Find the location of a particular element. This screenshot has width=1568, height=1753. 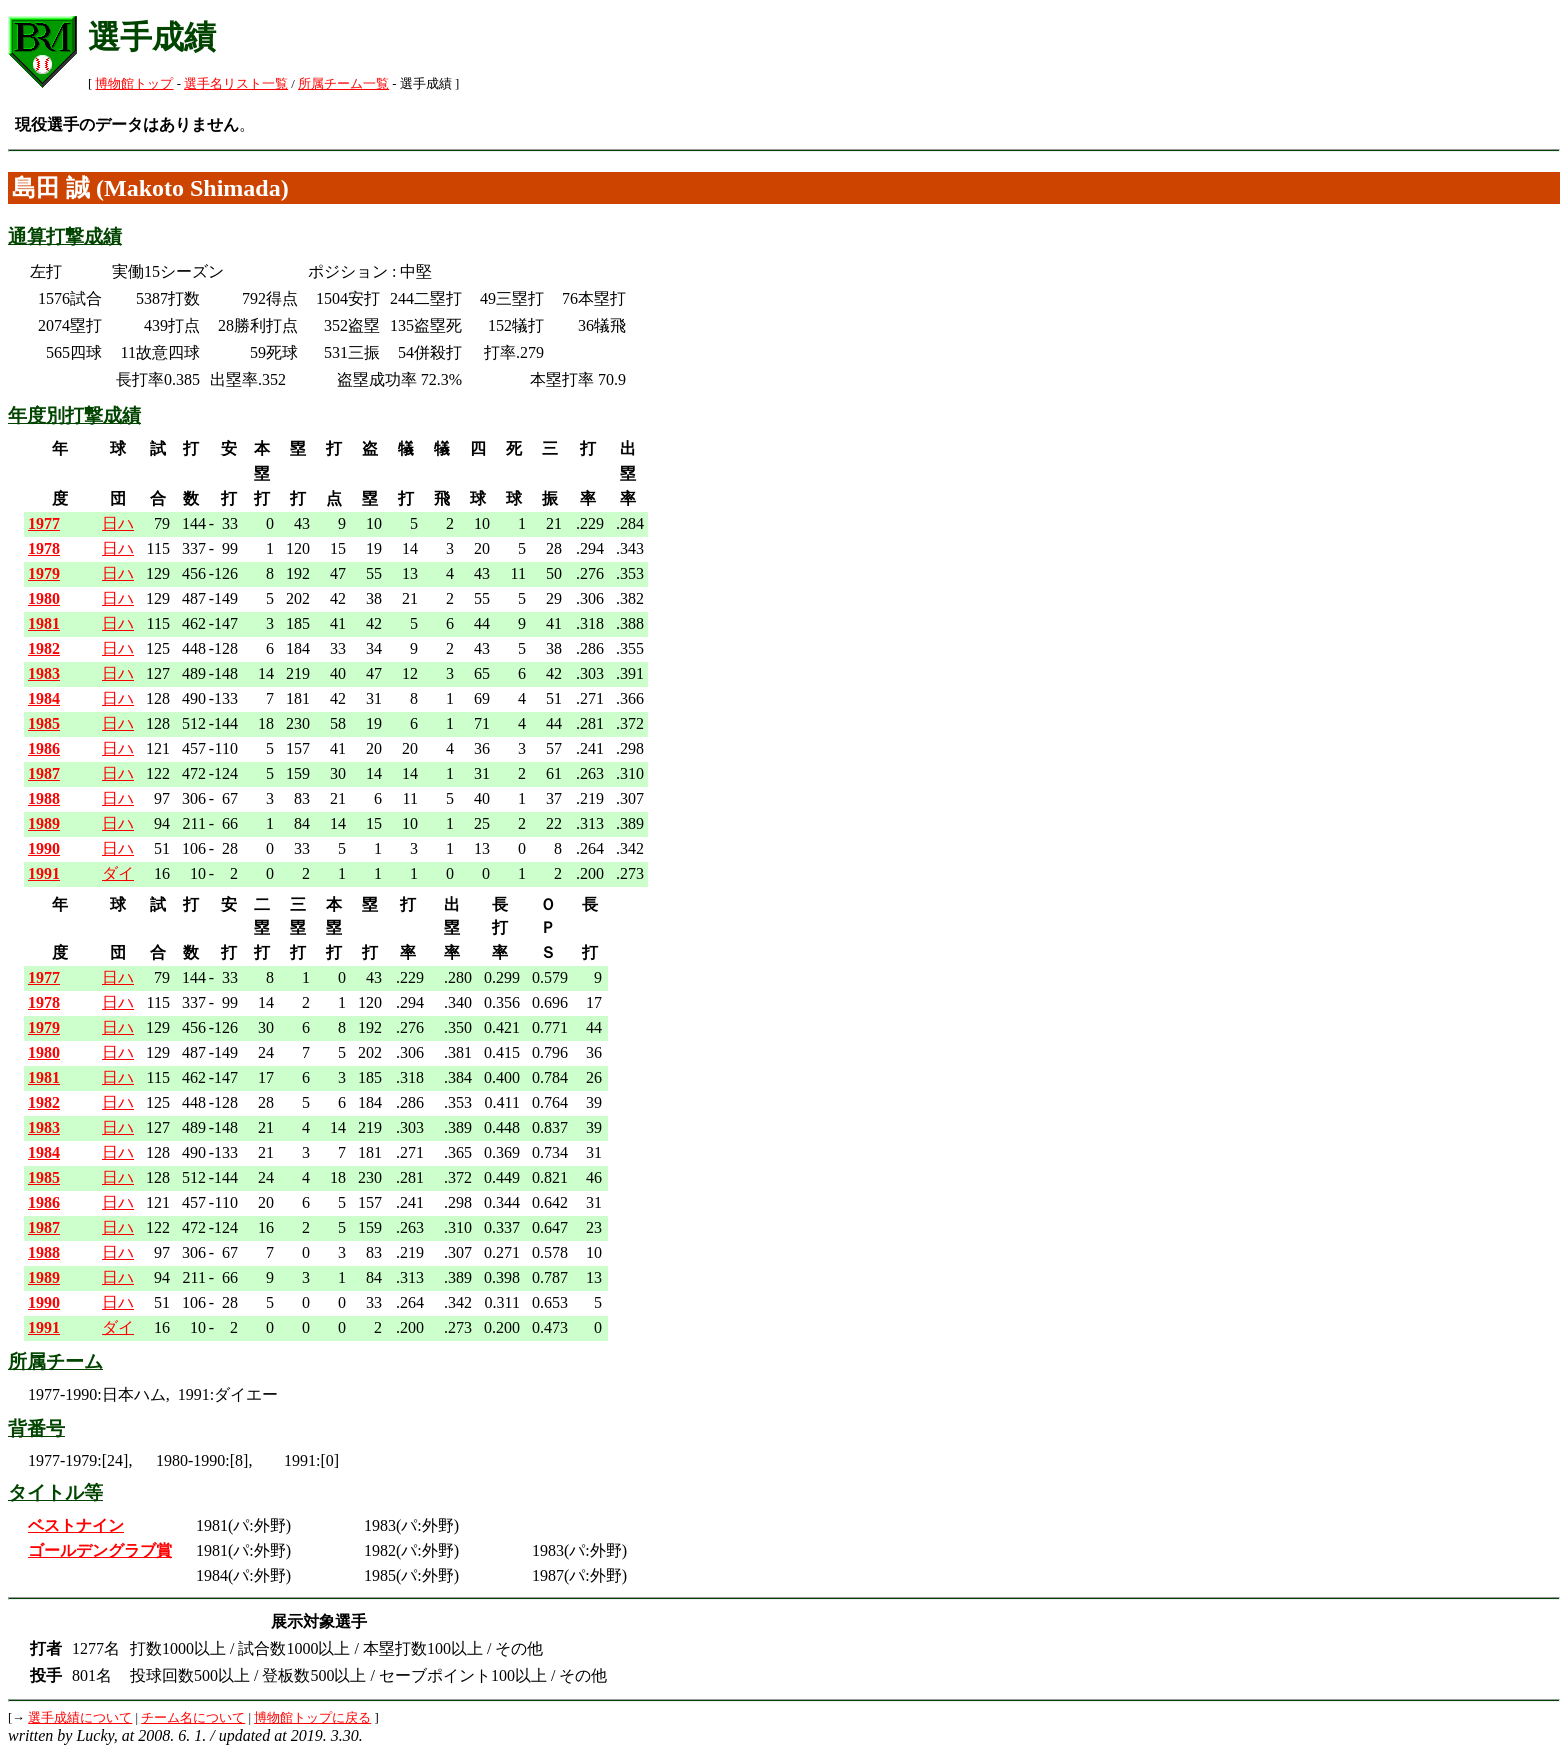

所属チーム一覧 is located at coordinates (343, 84).